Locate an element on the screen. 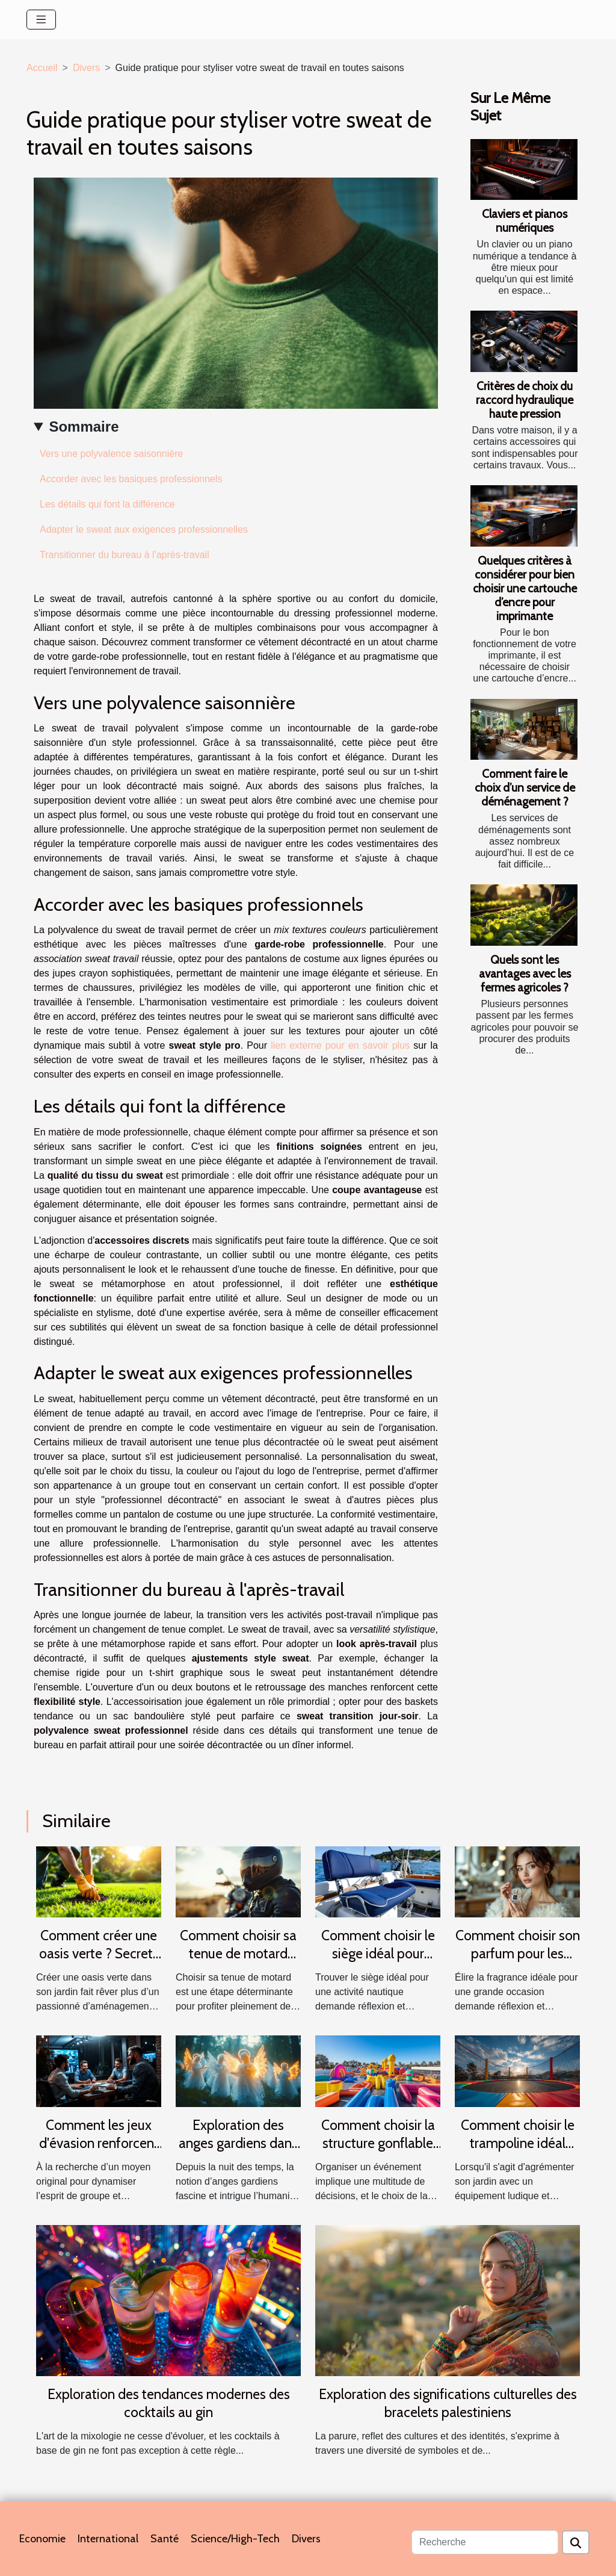 Image resolution: width=616 pixels, height=2576 pixels. Vers une polyvalence saisonnière is located at coordinates (111, 453).